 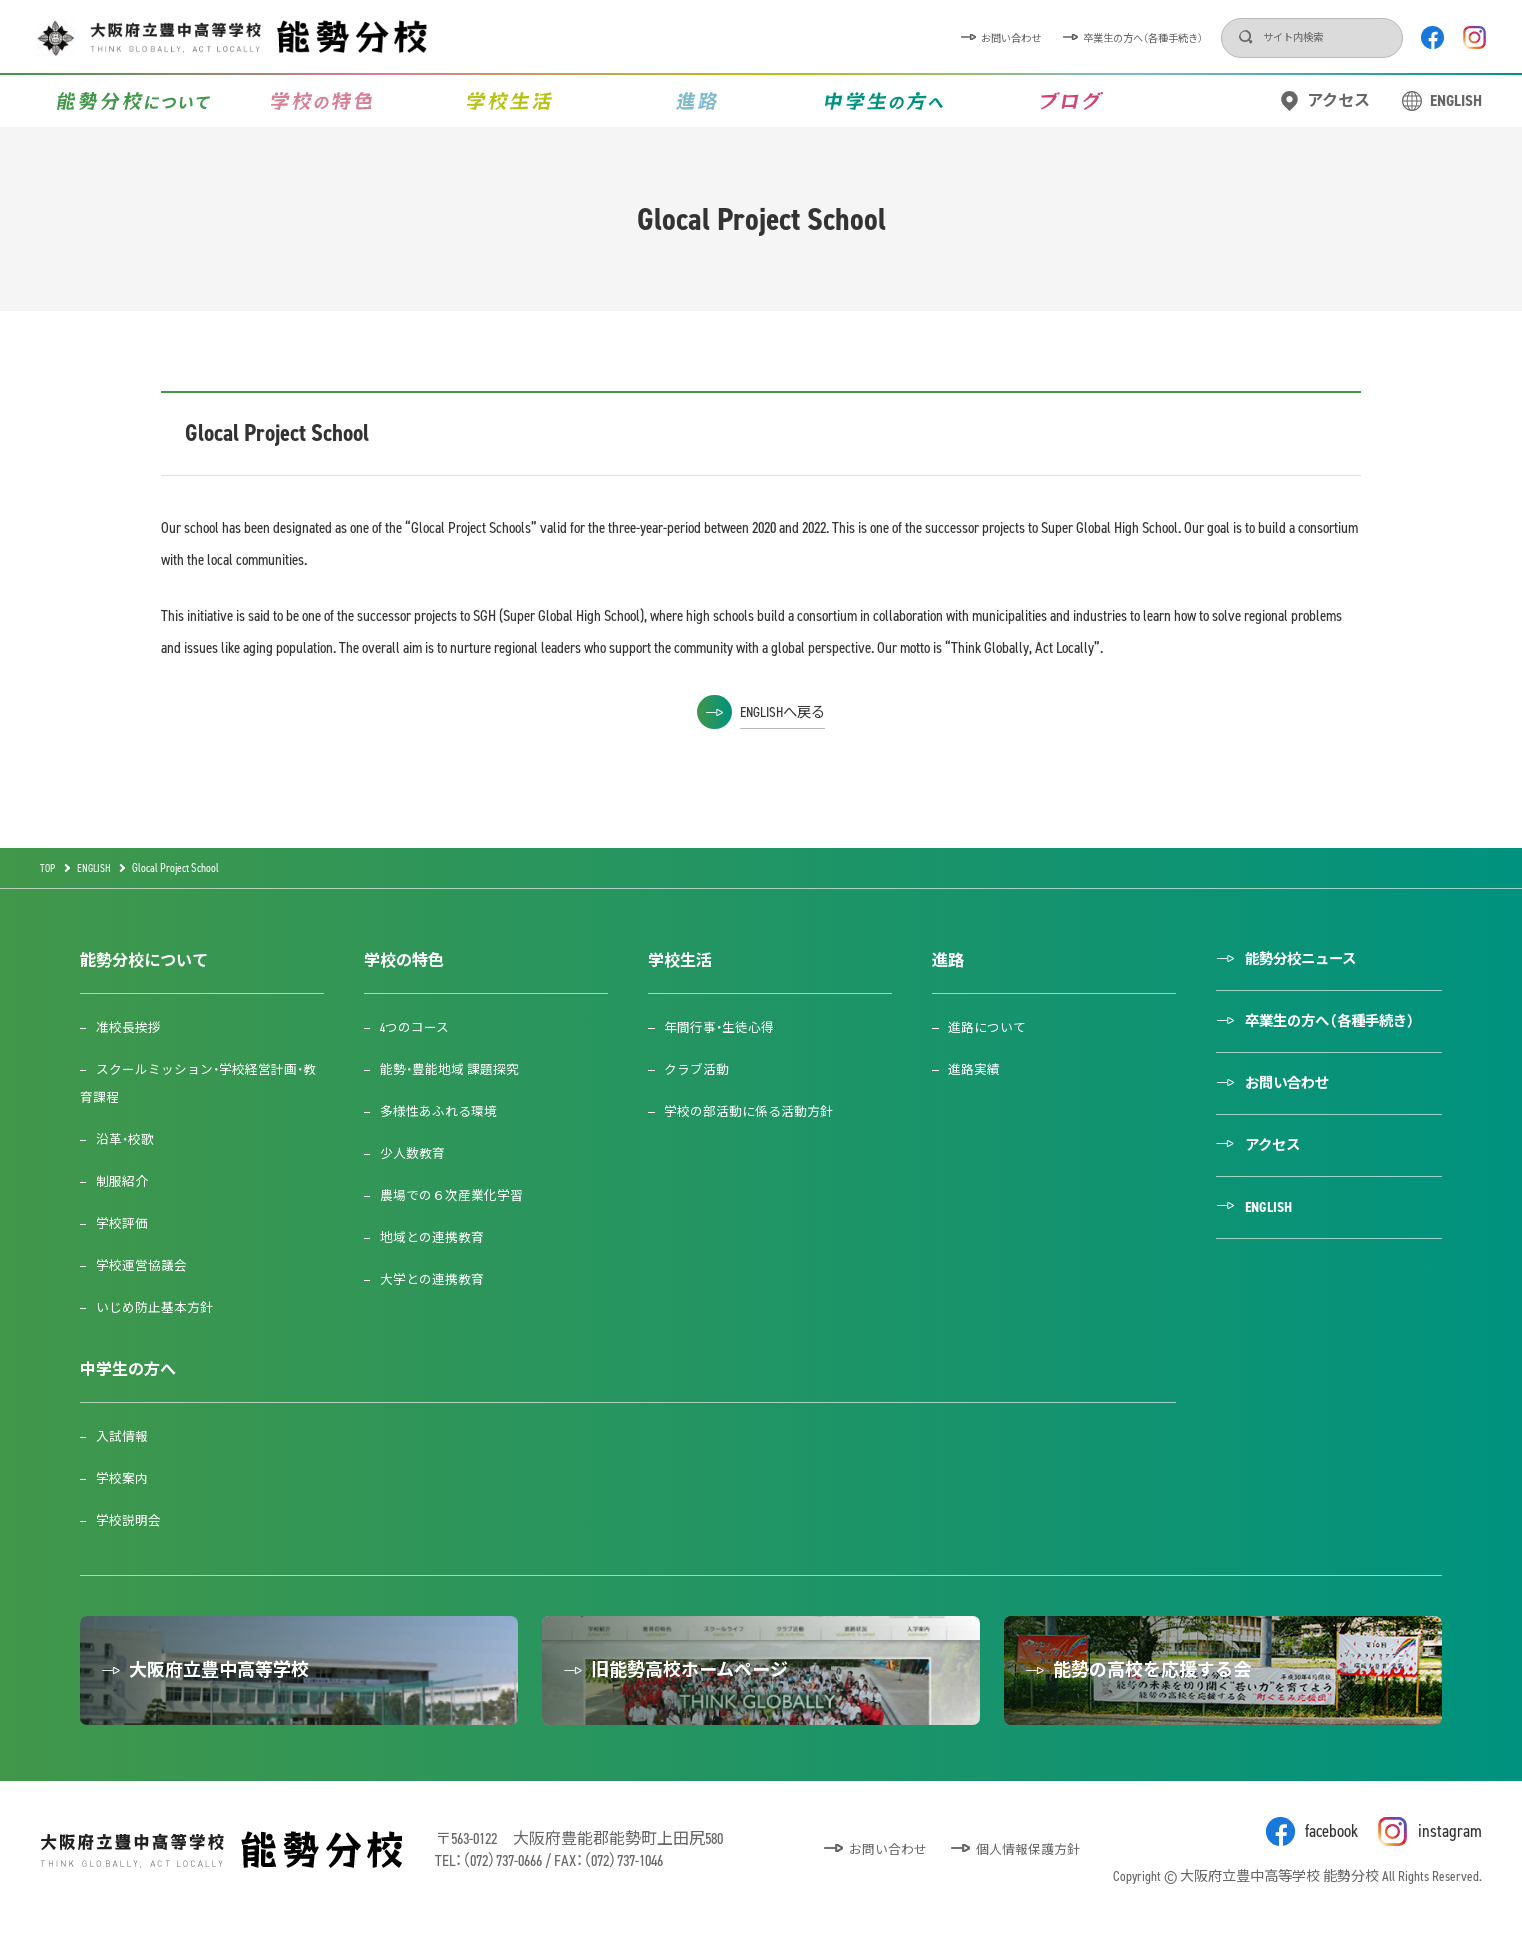 I want to click on お問い合わせ, so click(x=857, y=37).